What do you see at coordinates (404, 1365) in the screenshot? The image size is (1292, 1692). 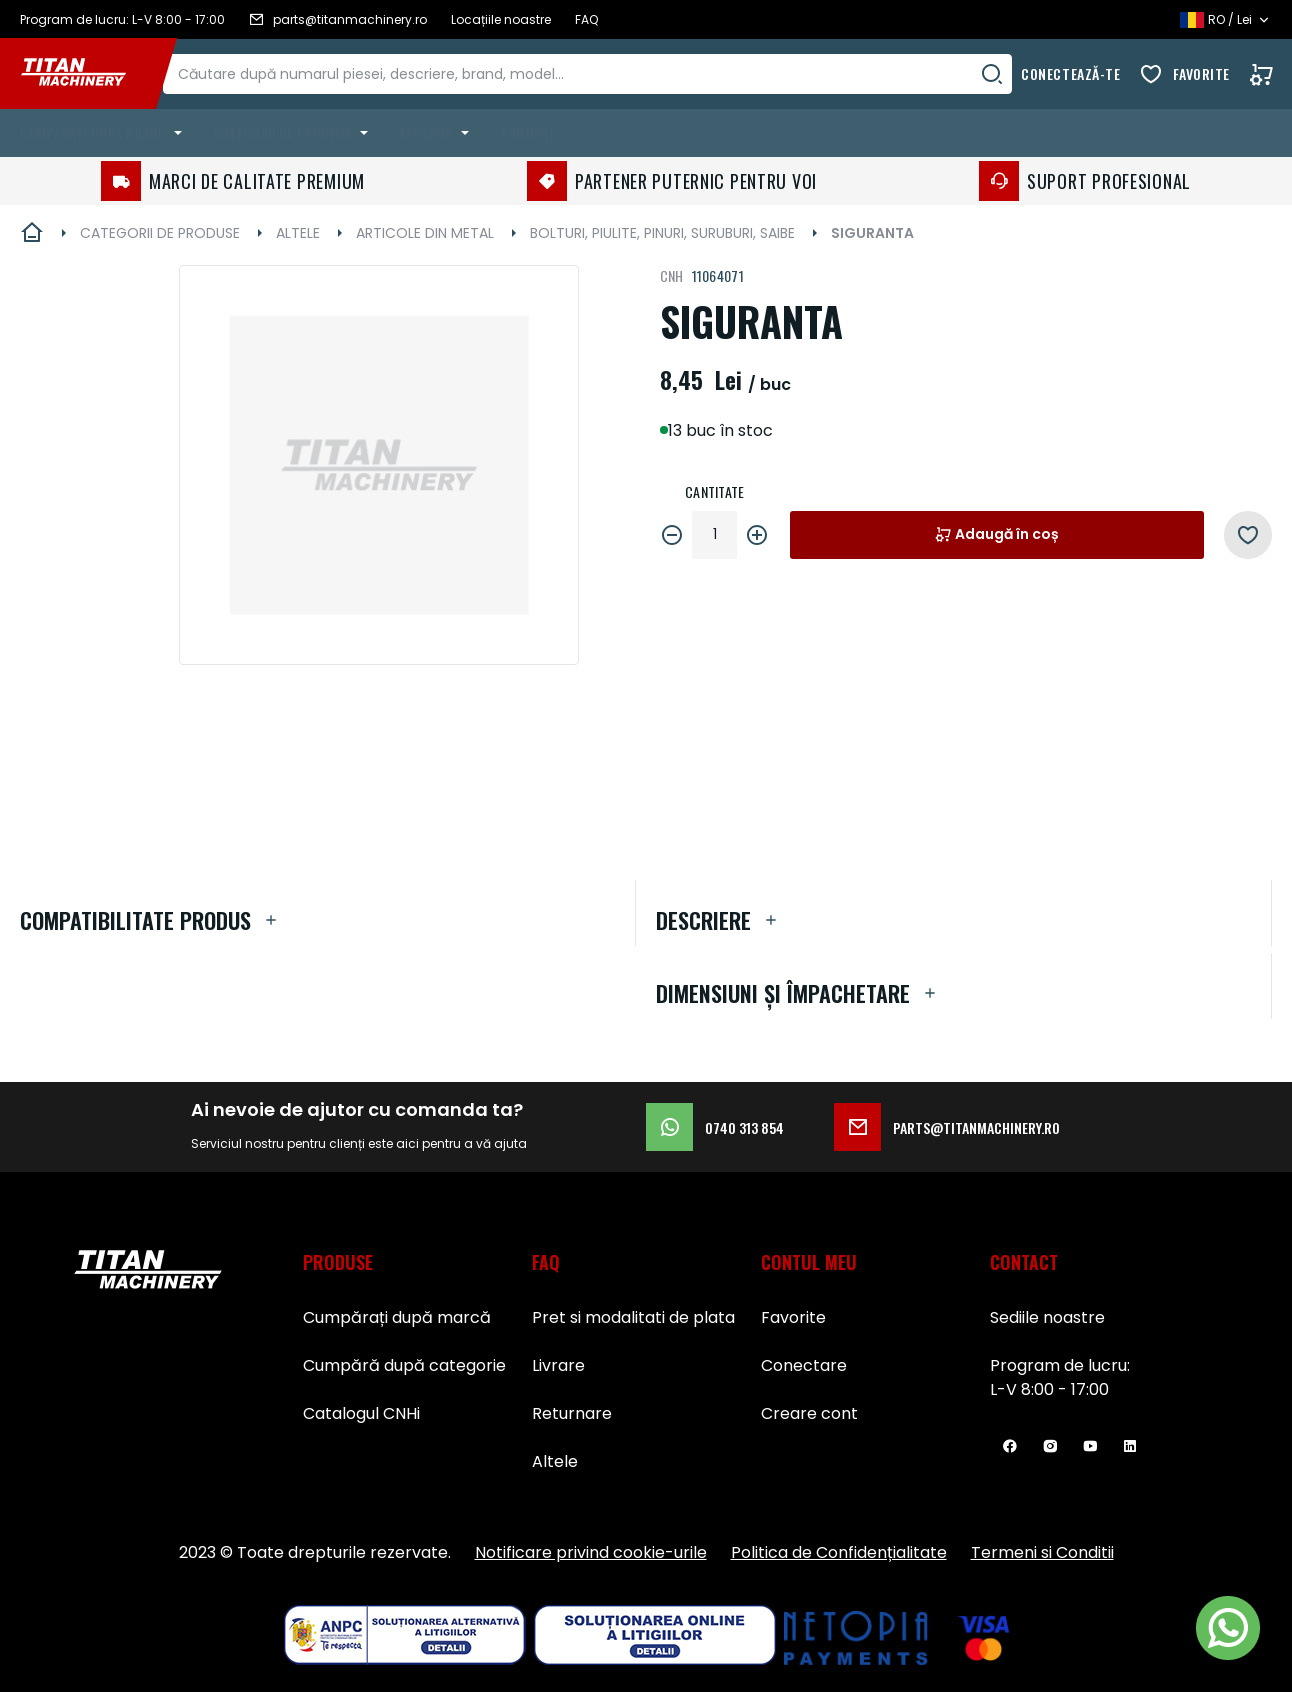 I see `Cumpără după categorie` at bounding box center [404, 1365].